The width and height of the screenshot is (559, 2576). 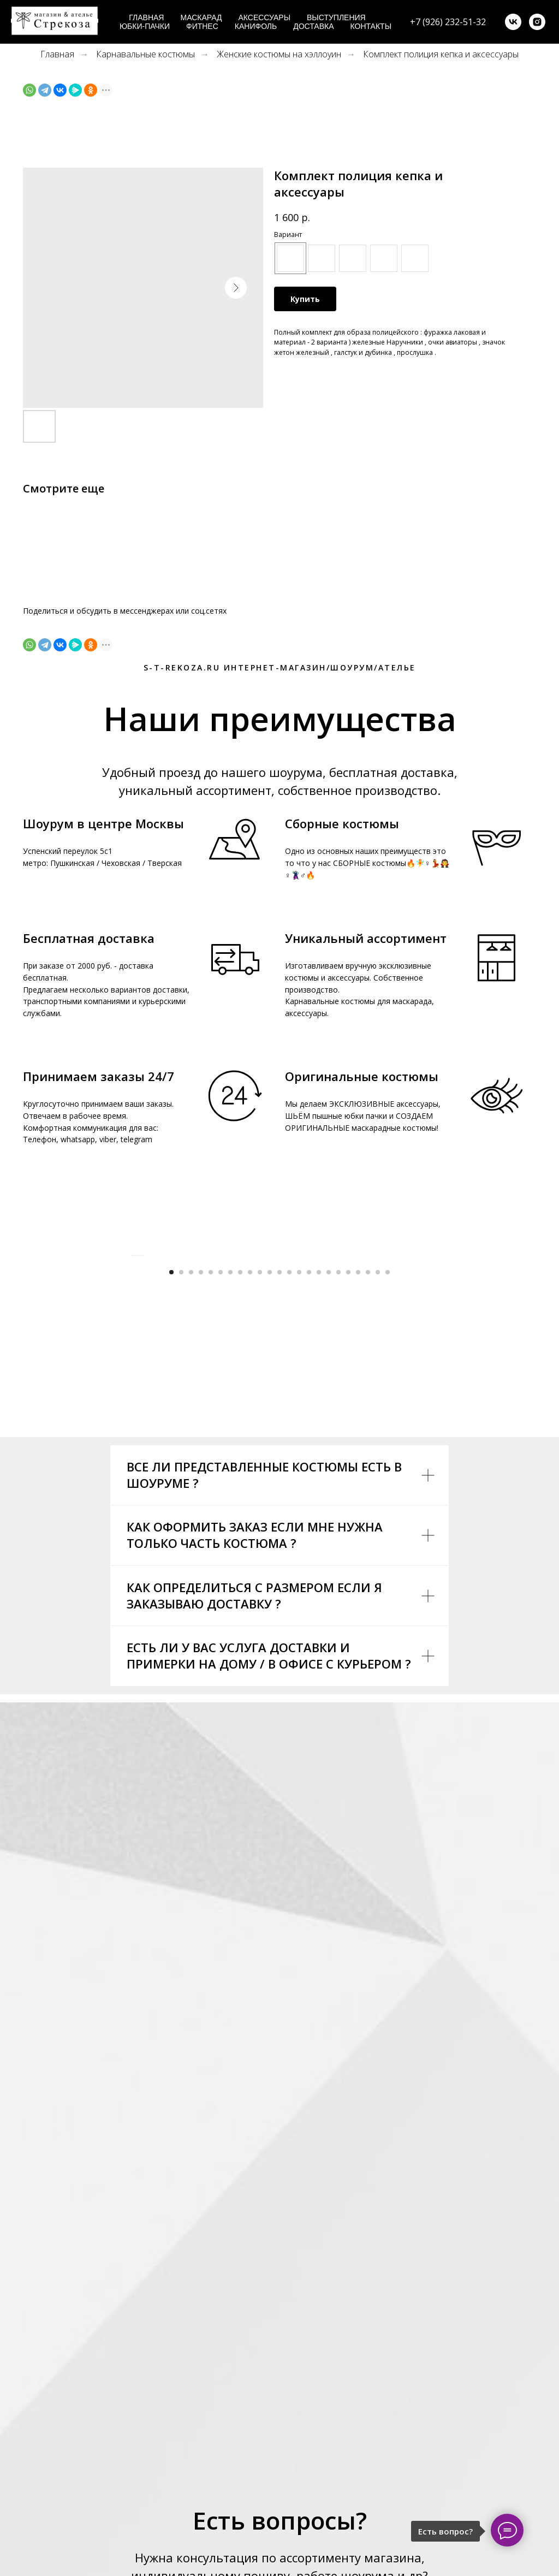 I want to click on [Go to slide 21], so click(x=368, y=1495).